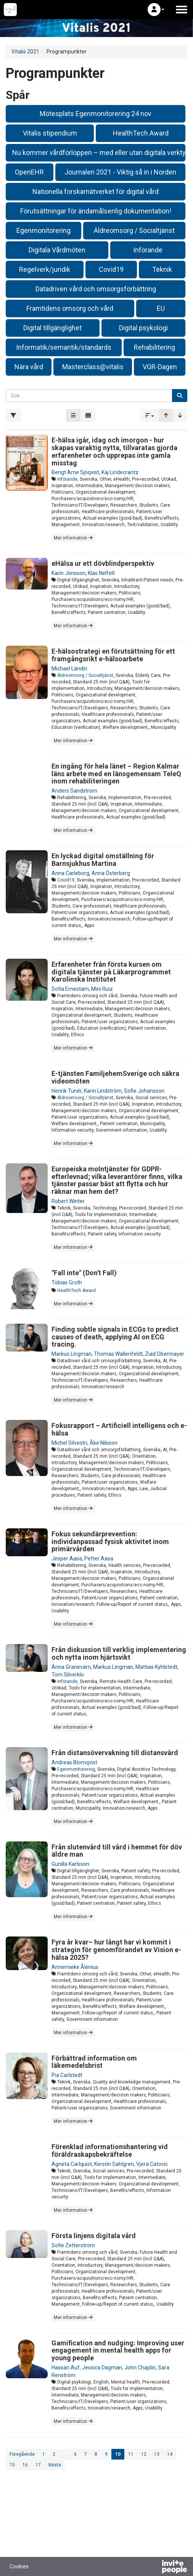 This screenshot has height=2576, width=193. Describe the element at coordinates (101, 573) in the screenshot. I see `Klas Nelfelt` at that location.